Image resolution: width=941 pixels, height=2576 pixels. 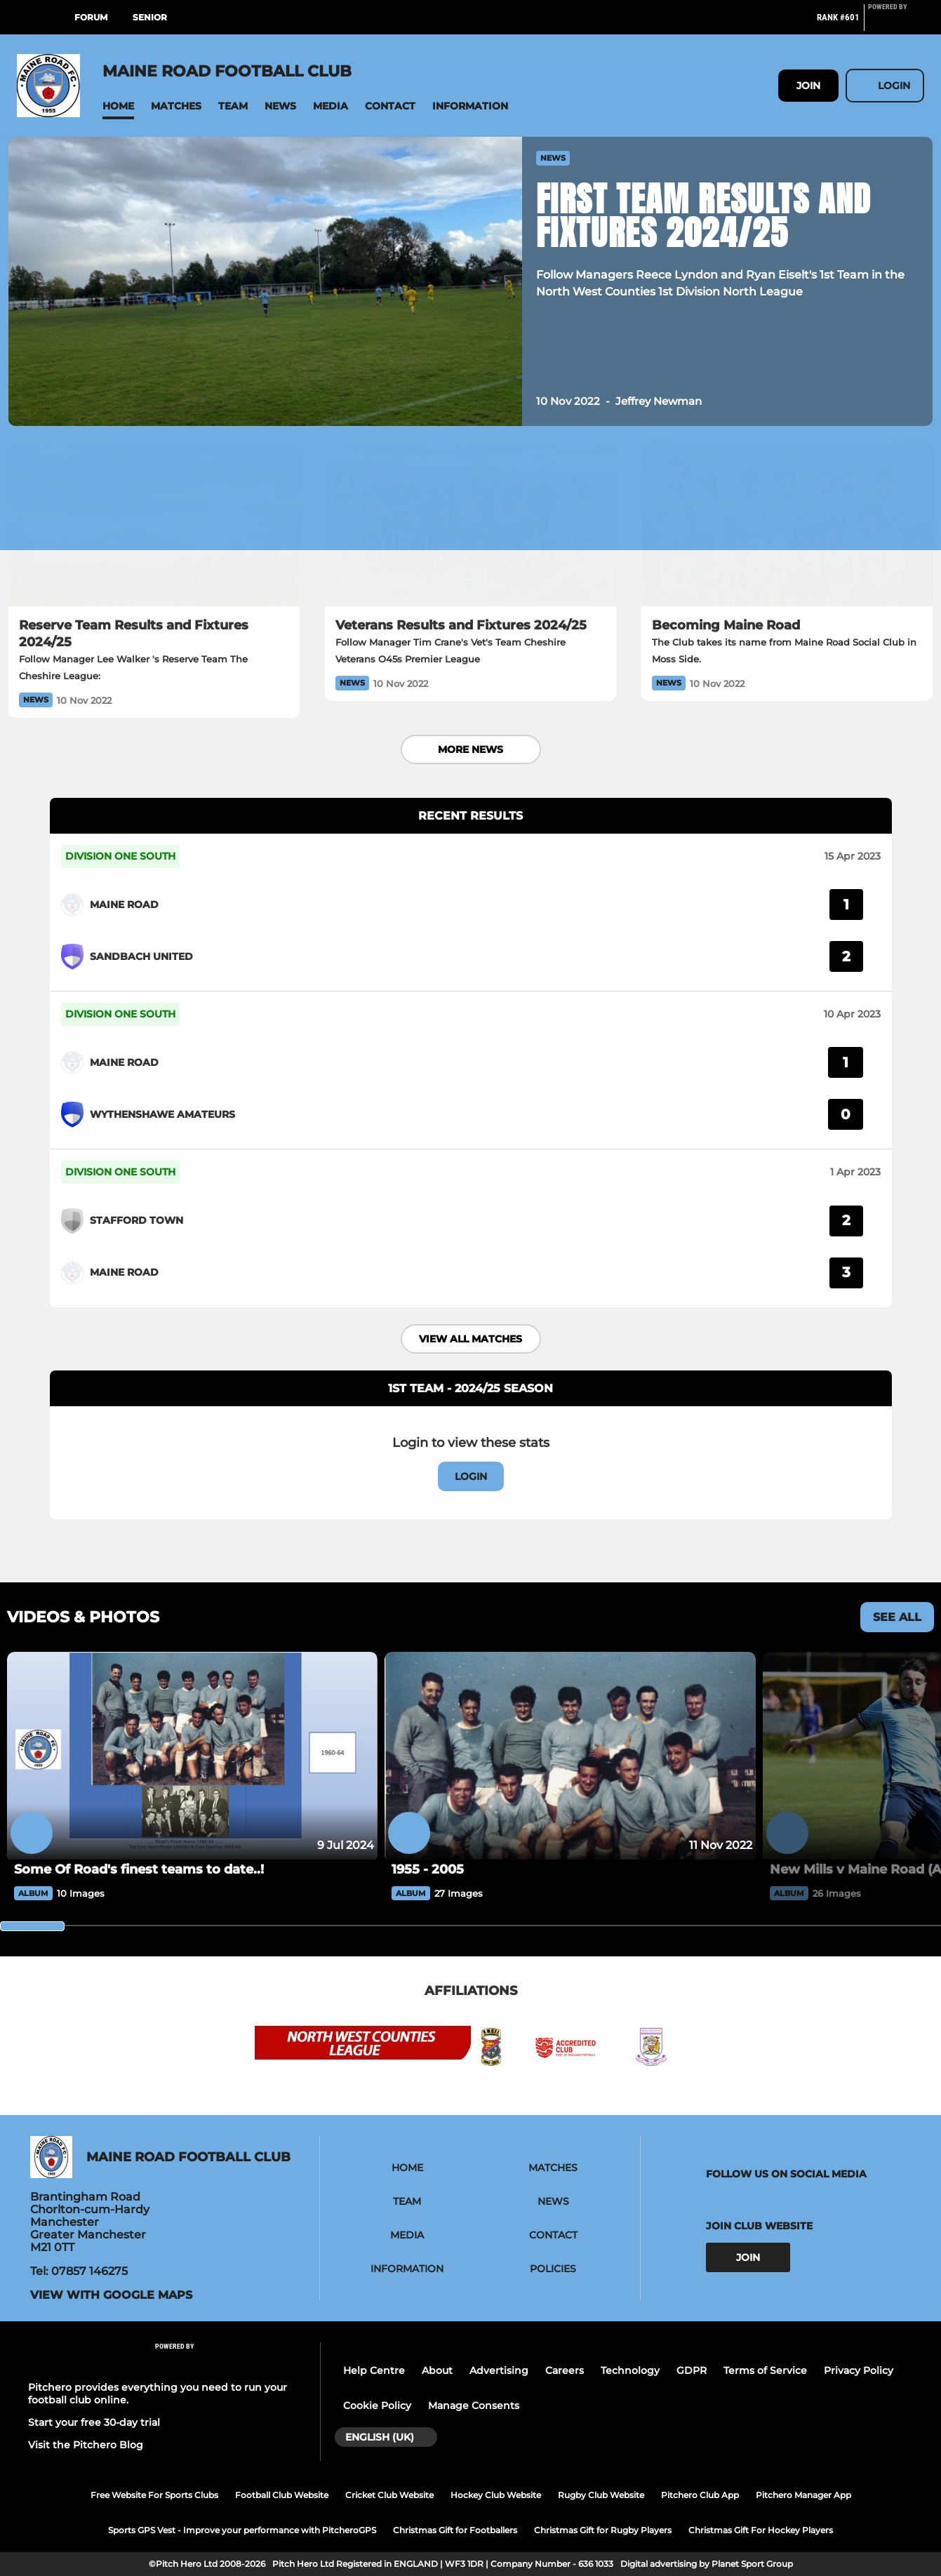 I want to click on About, so click(x=437, y=2370).